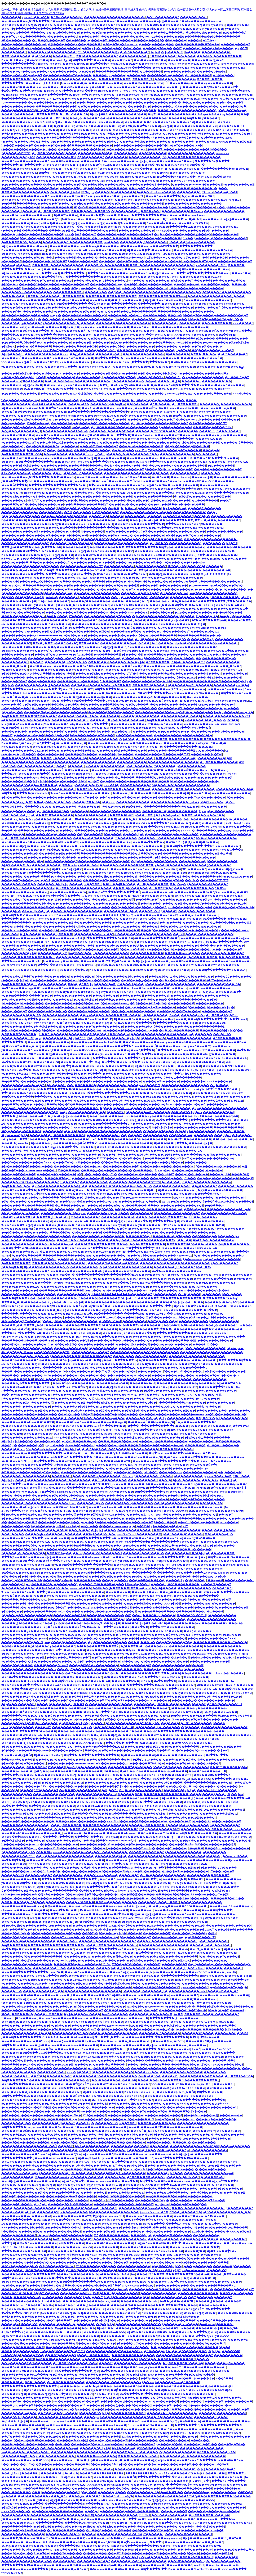  What do you see at coordinates (179, 106) in the screenshot?
I see `�ۺϾþù���` at bounding box center [179, 106].